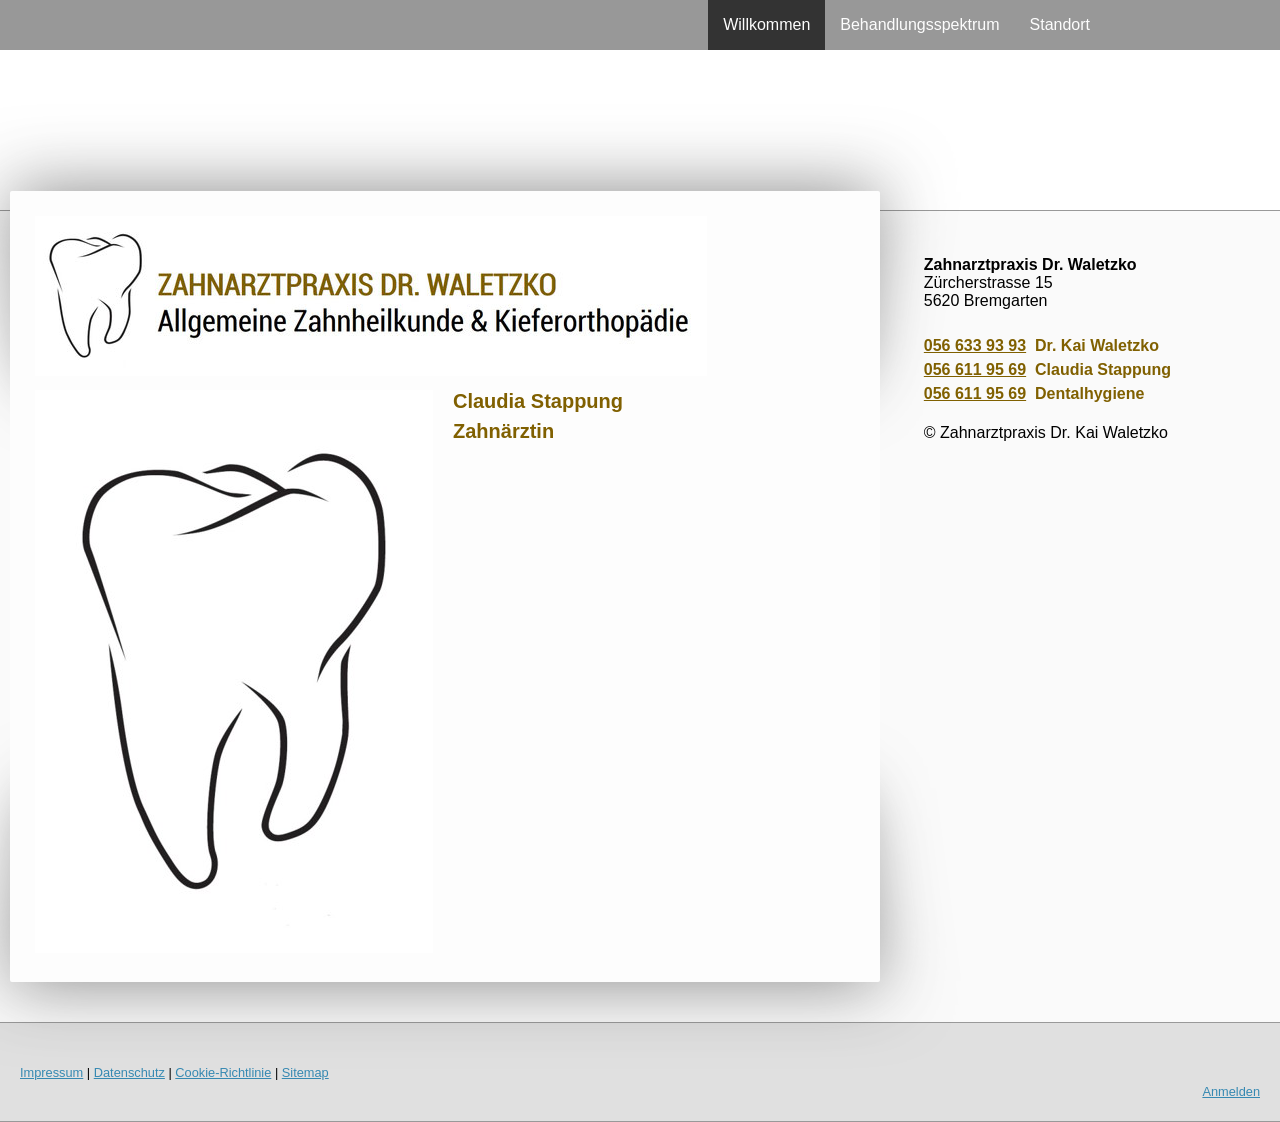 This screenshot has height=1122, width=1280. I want to click on Standort, so click(1060, 24).